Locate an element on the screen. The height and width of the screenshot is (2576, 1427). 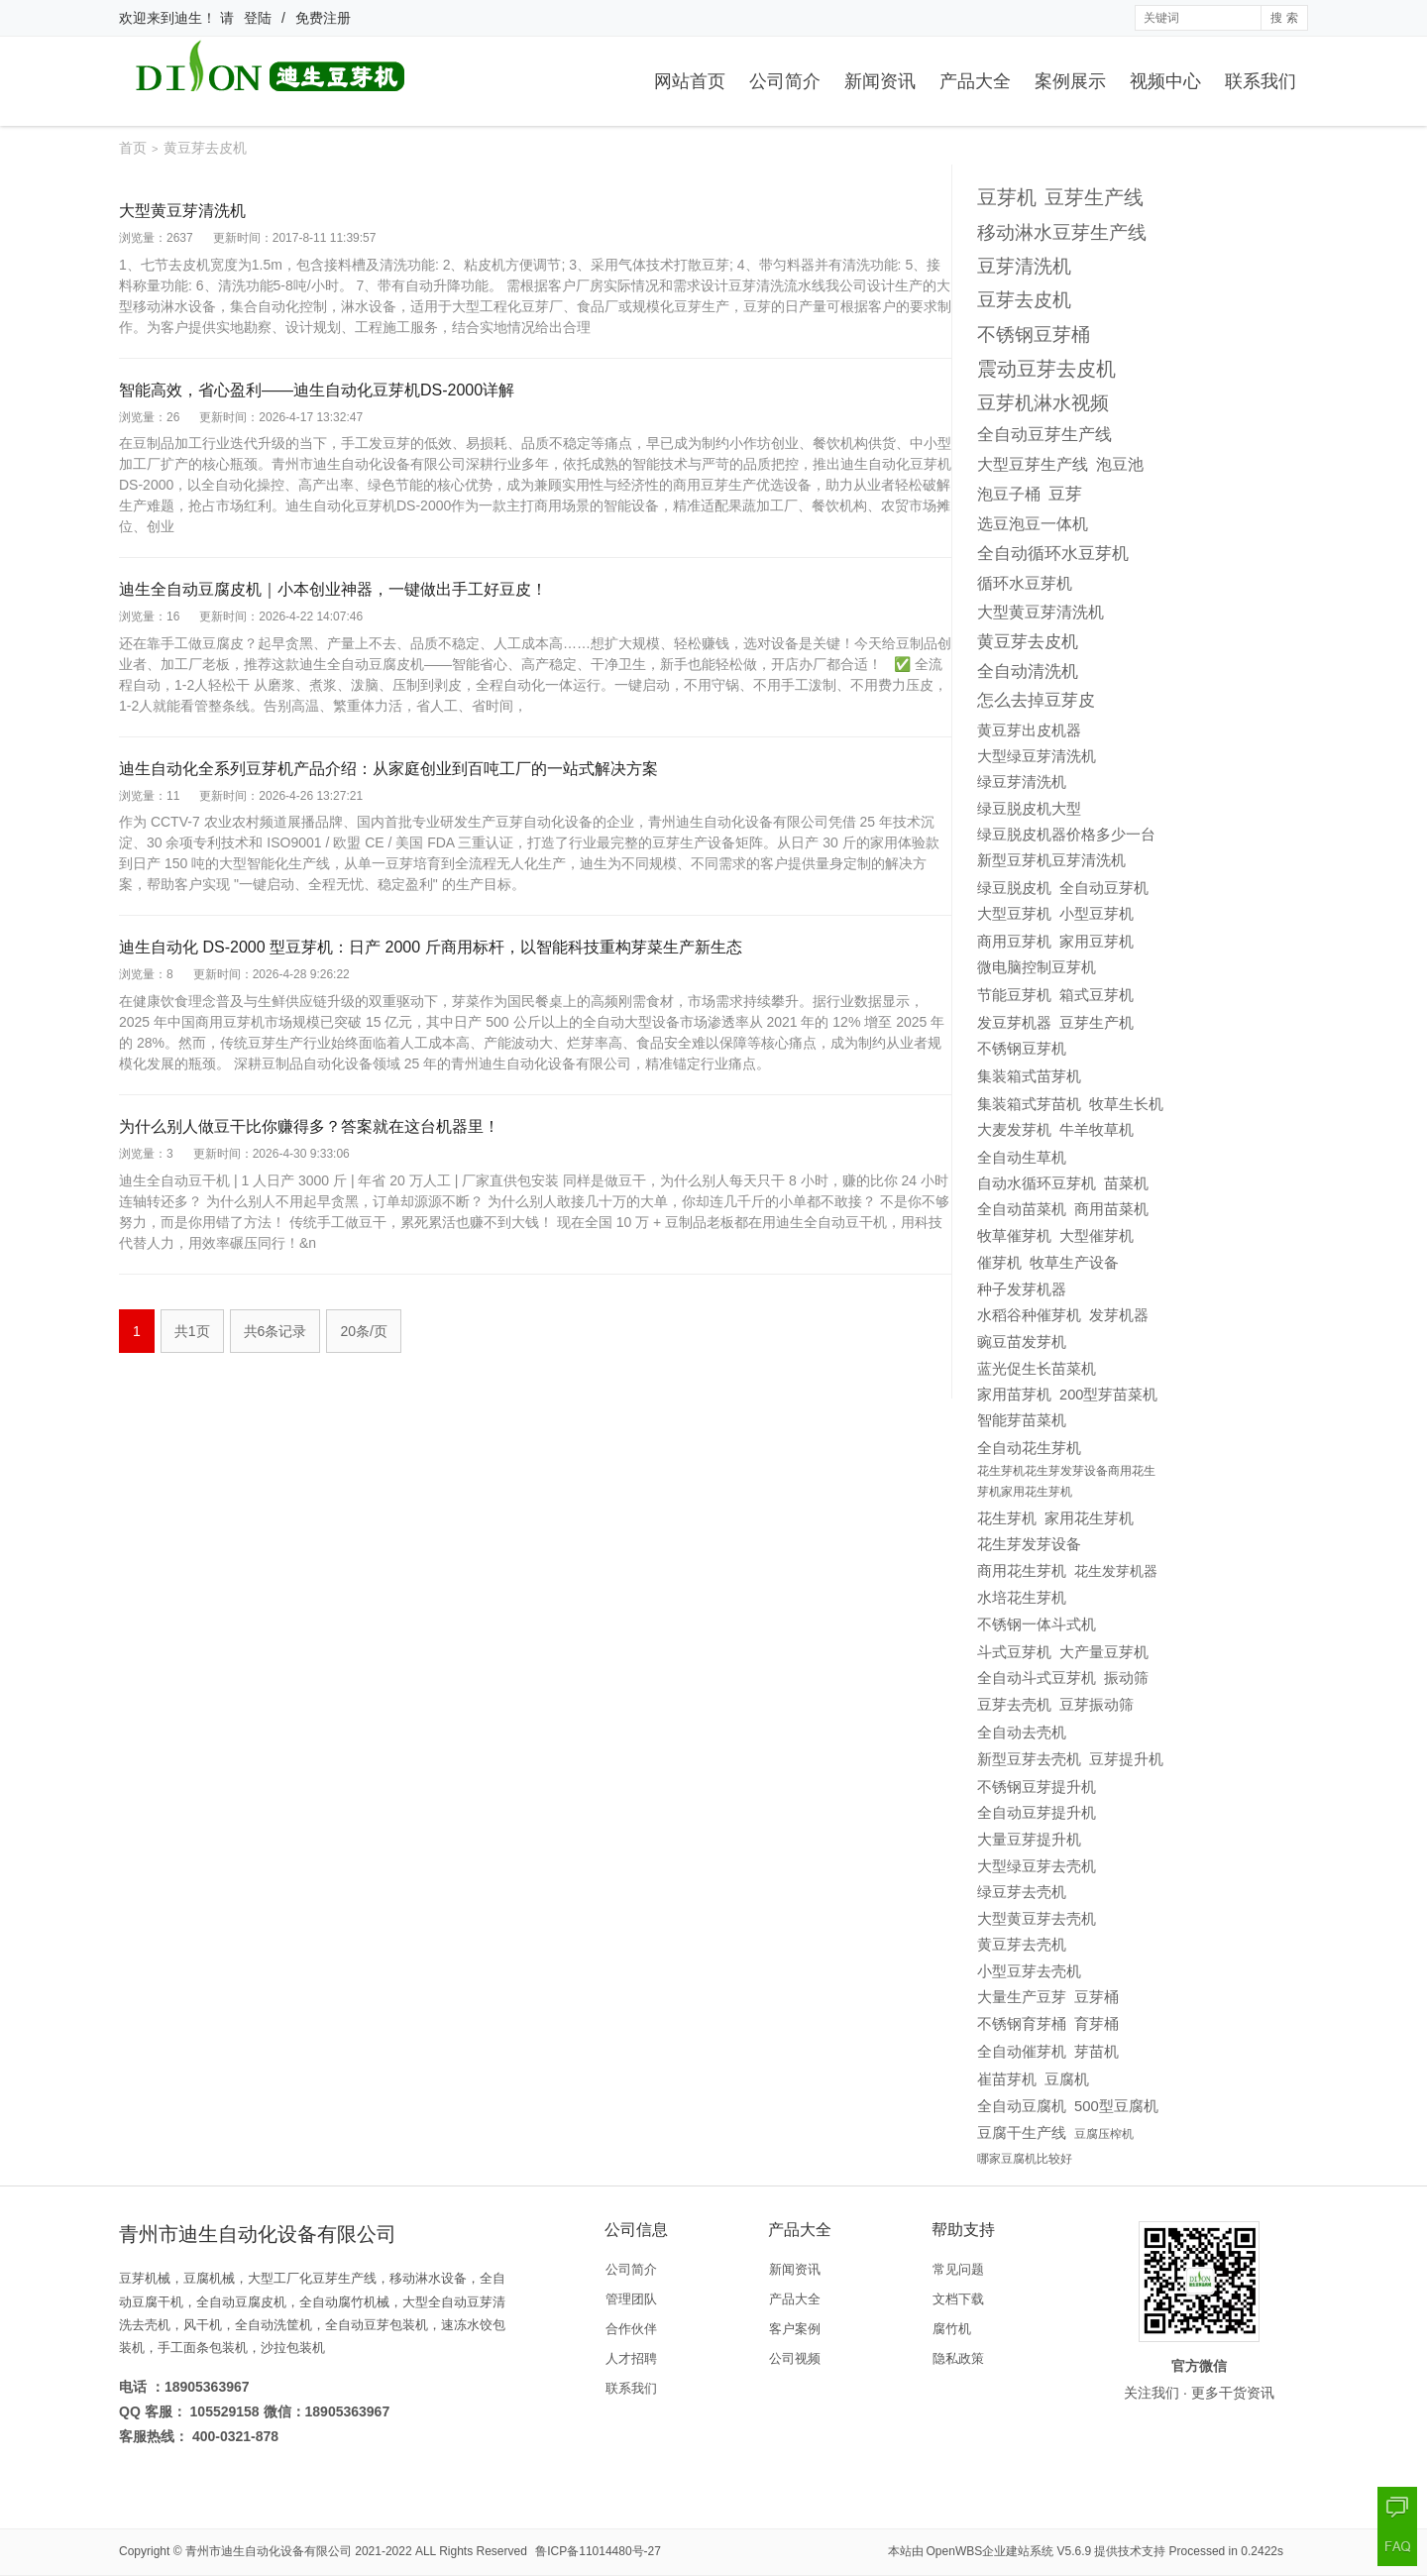
大型豆芽机 is located at coordinates (1014, 913).